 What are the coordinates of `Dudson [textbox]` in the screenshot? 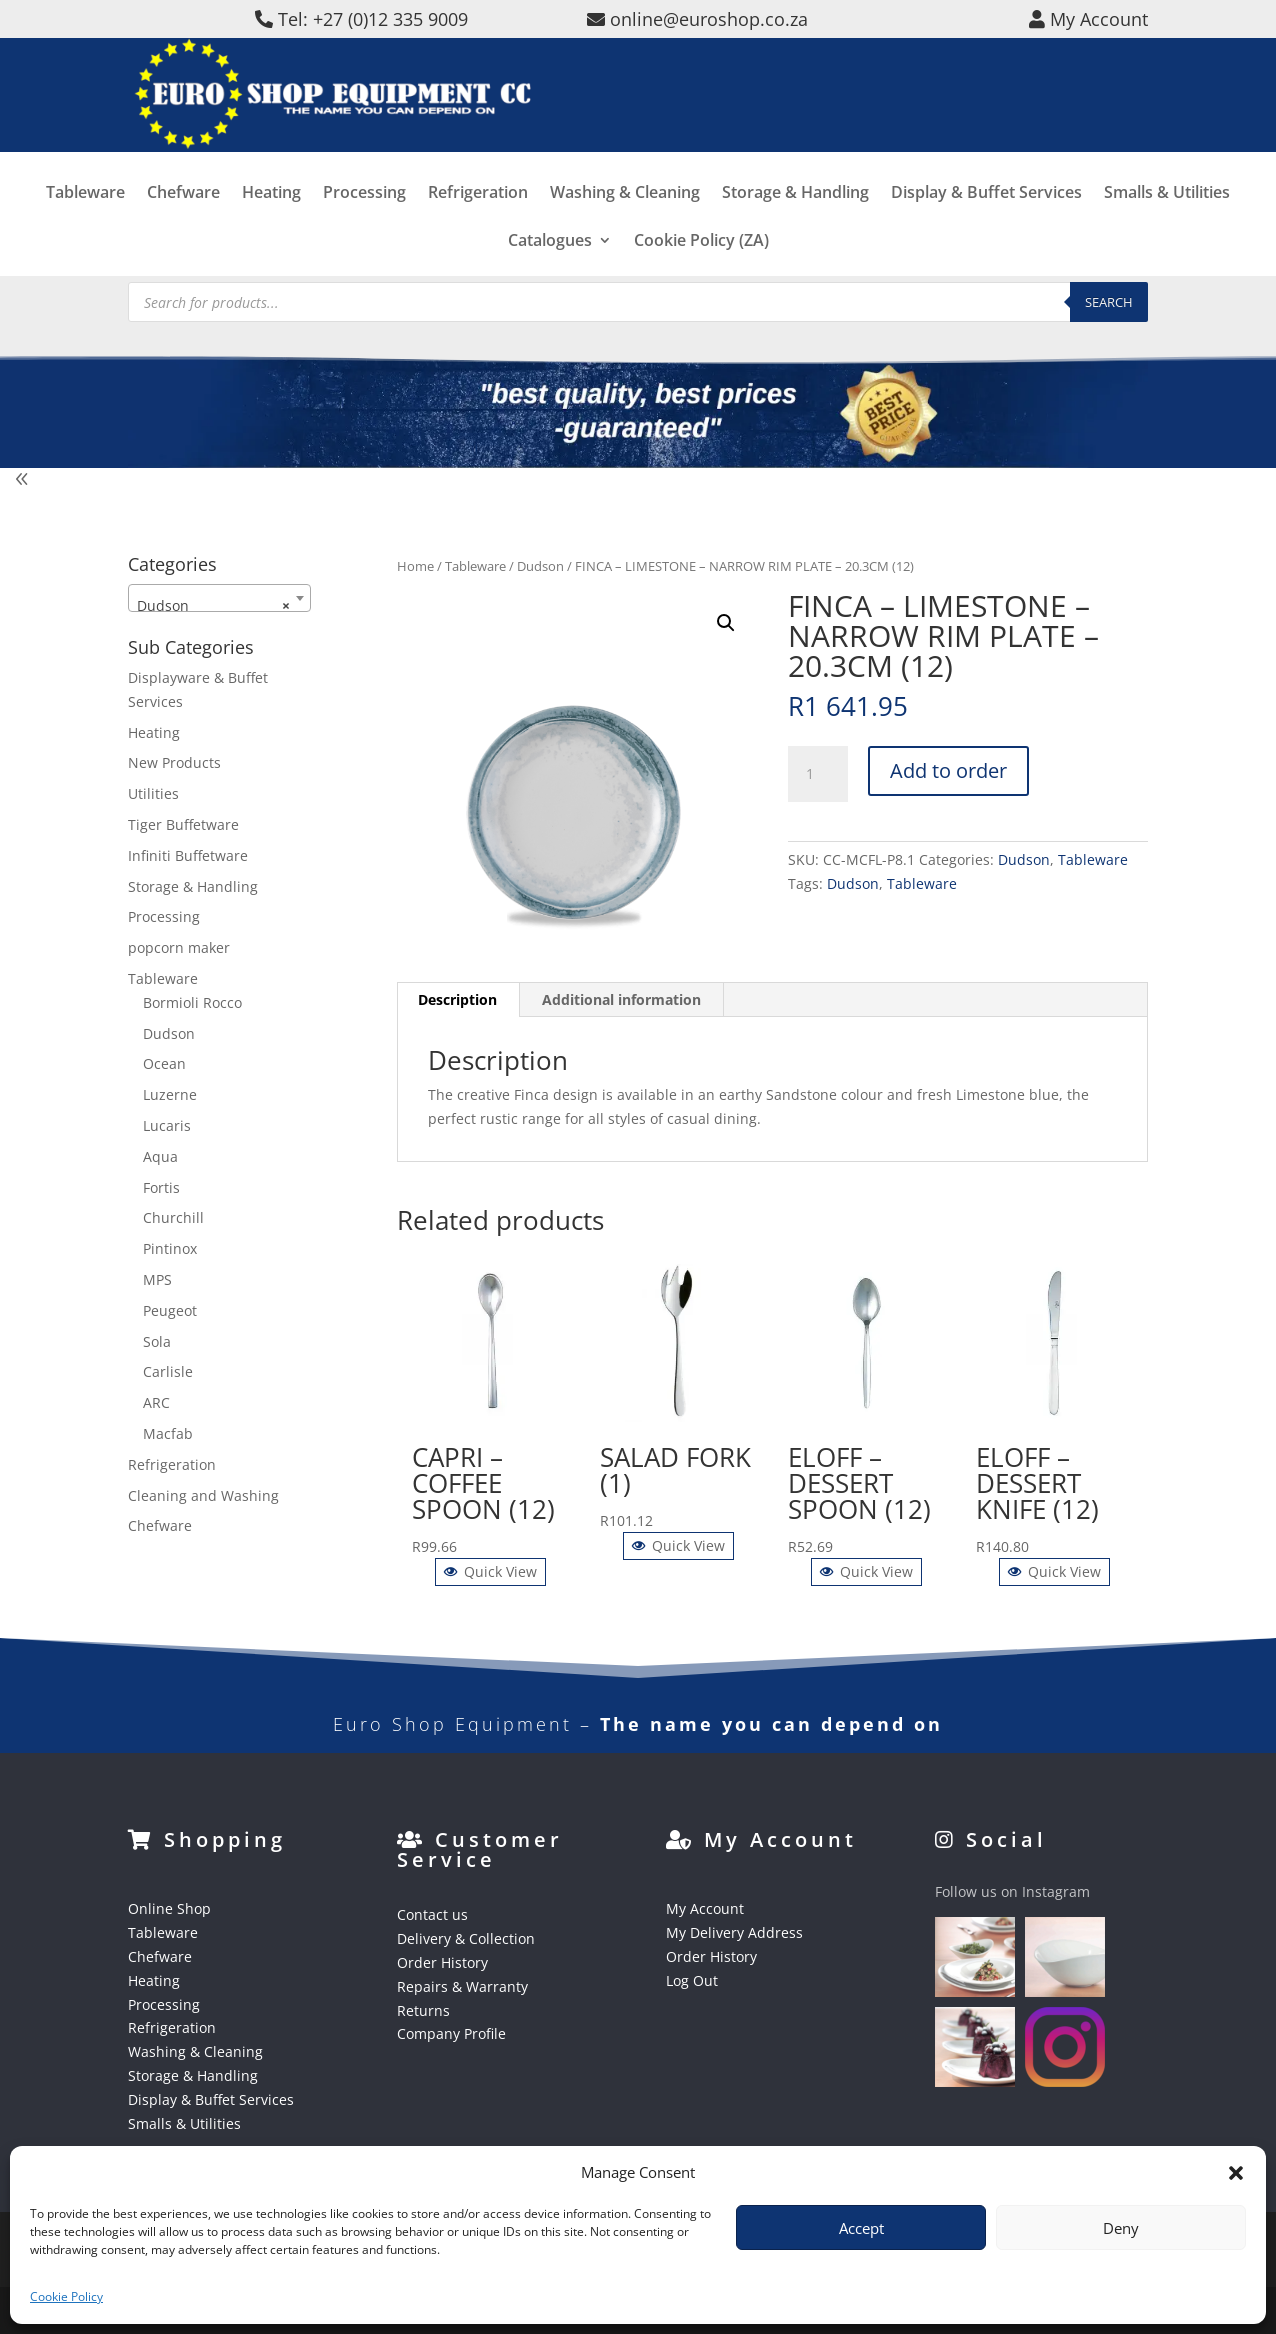 It's located at (213, 606).